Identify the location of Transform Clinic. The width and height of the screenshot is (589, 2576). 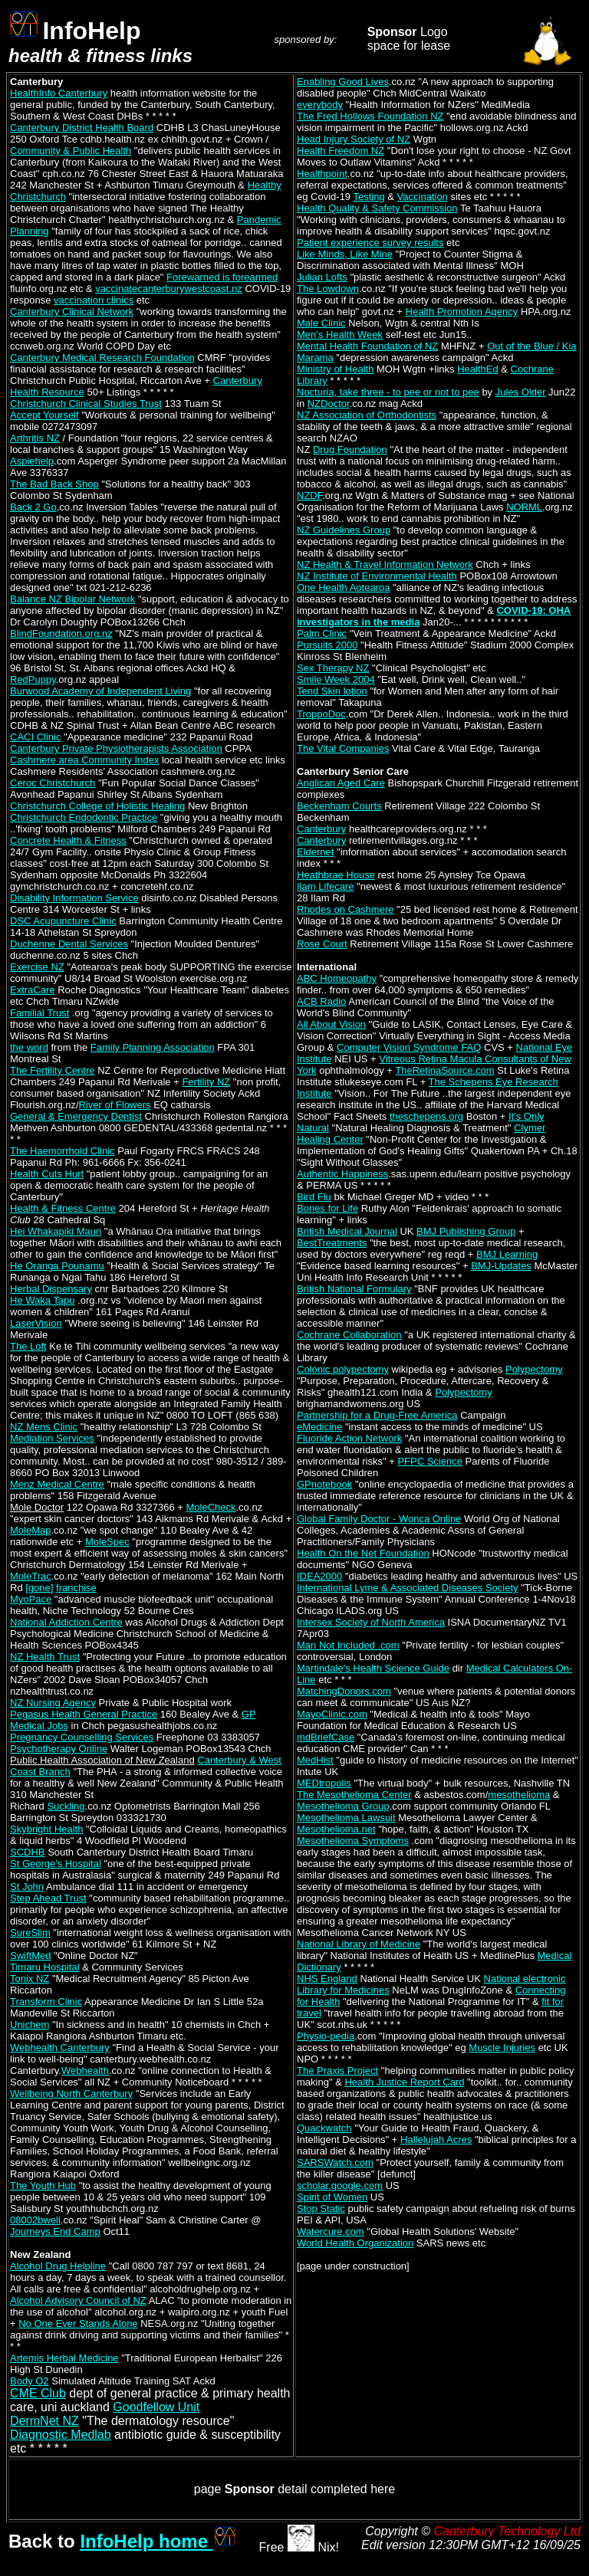
(46, 2001).